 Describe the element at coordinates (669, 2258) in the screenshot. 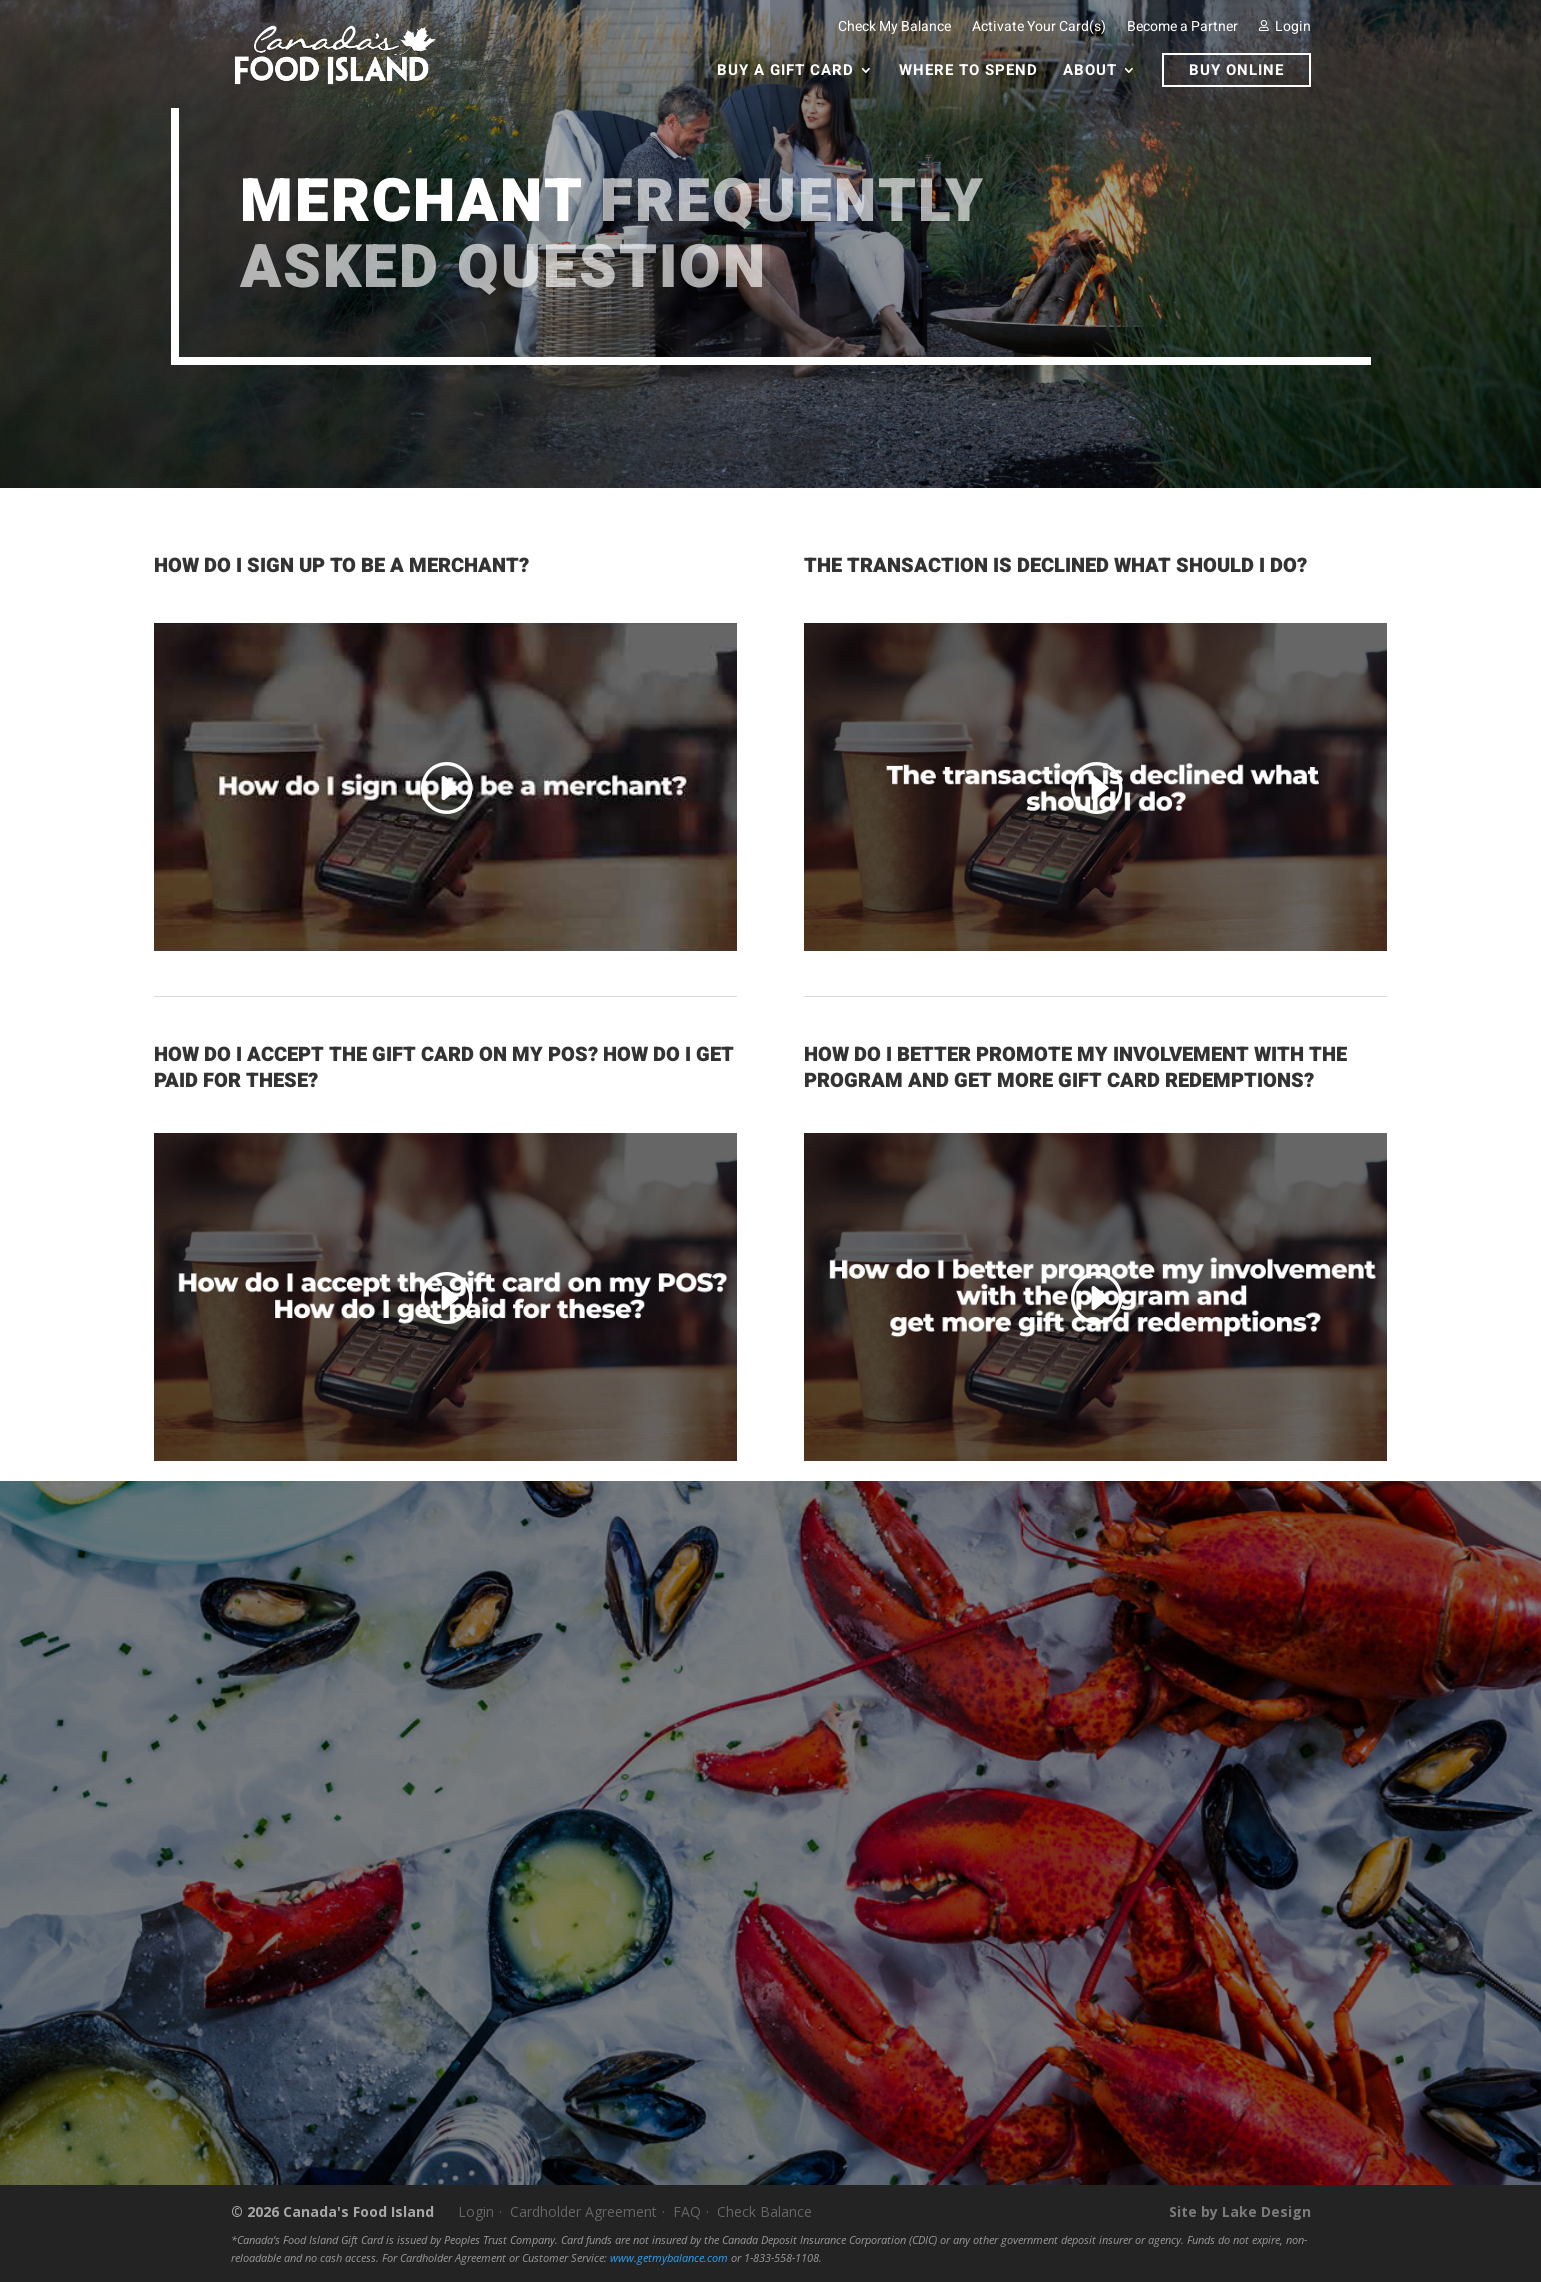

I see `www.getmybalance.com` at that location.